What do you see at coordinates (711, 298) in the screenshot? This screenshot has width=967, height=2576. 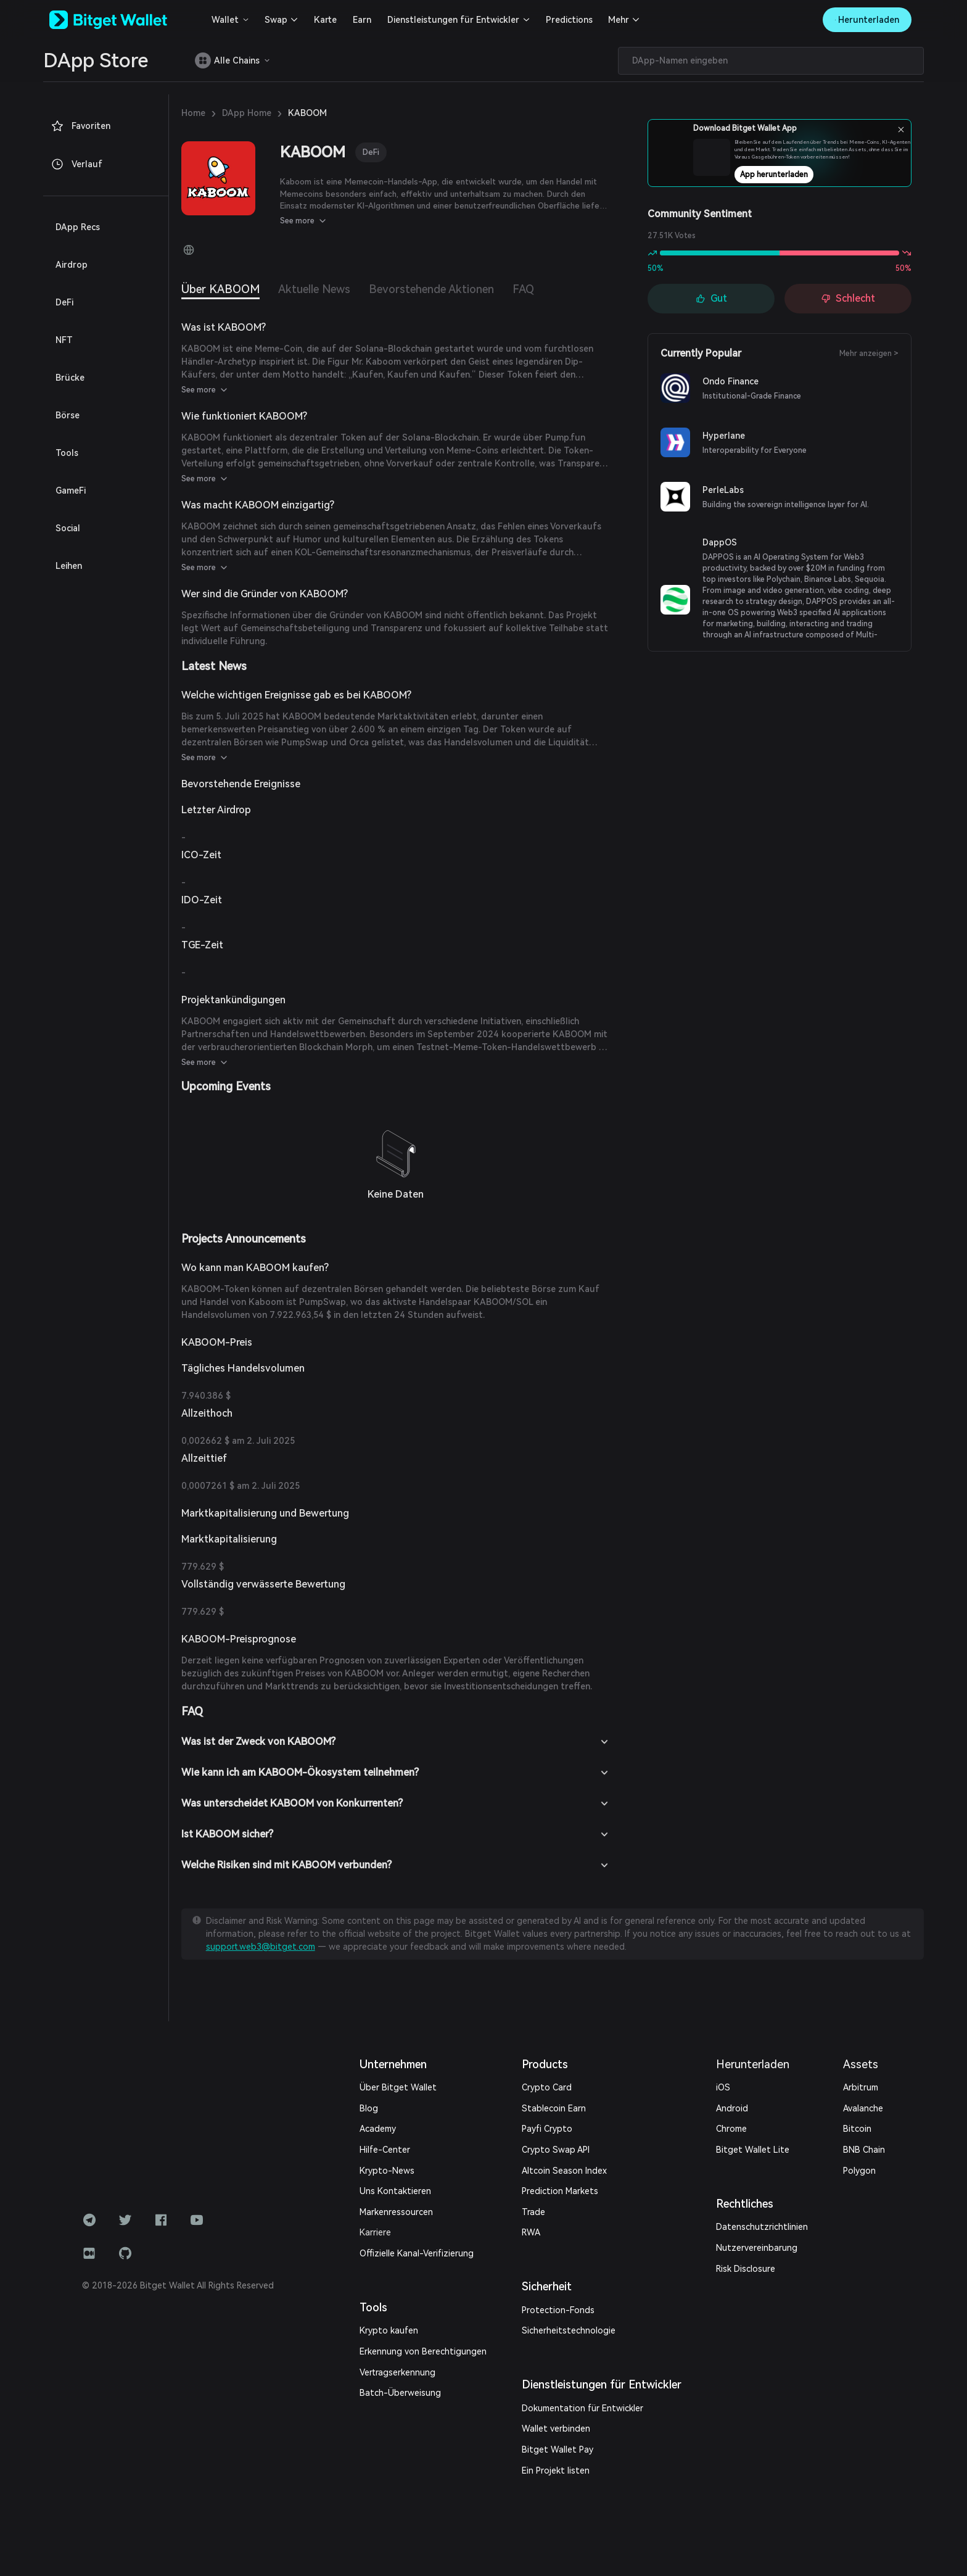 I see `Gut` at bounding box center [711, 298].